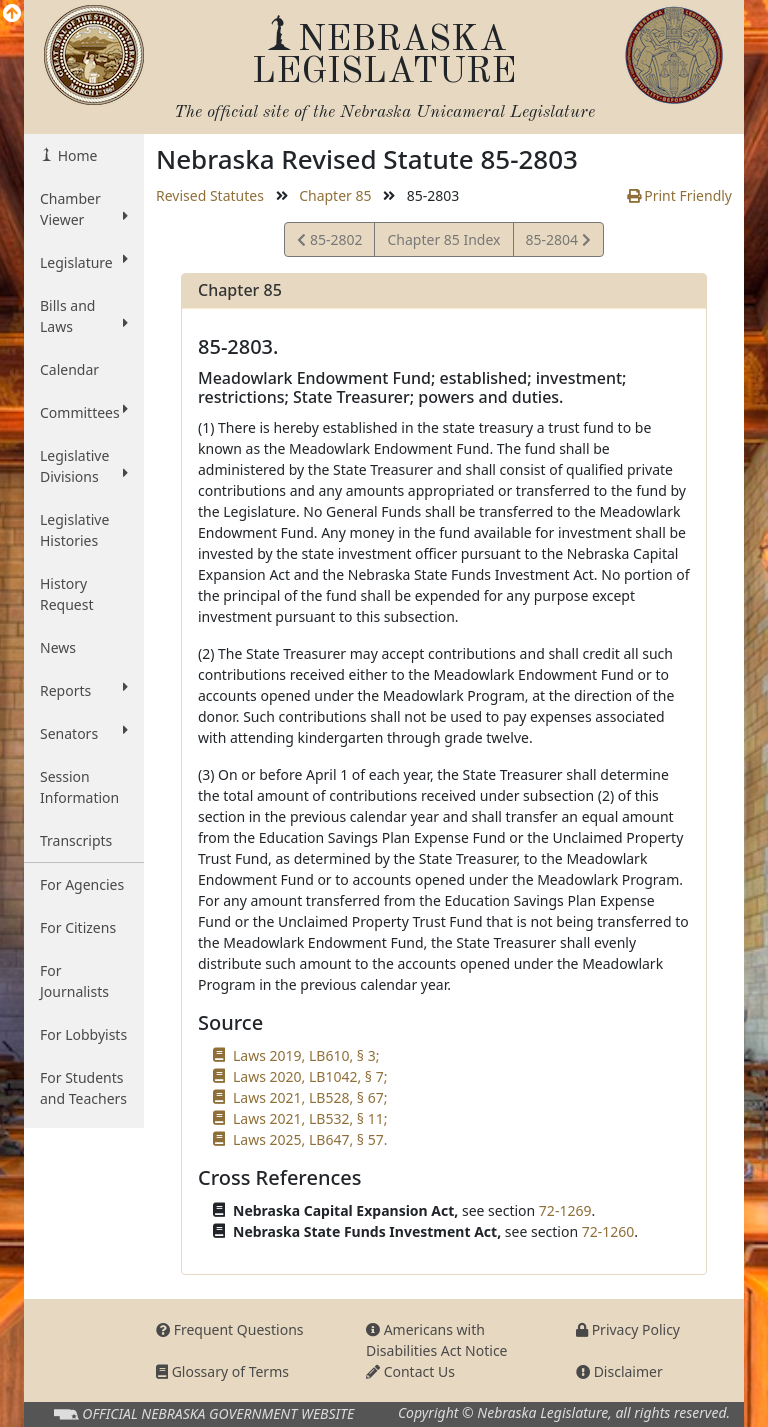 The width and height of the screenshot is (768, 1427). What do you see at coordinates (628, 1329) in the screenshot?
I see `Privacy Policy` at bounding box center [628, 1329].